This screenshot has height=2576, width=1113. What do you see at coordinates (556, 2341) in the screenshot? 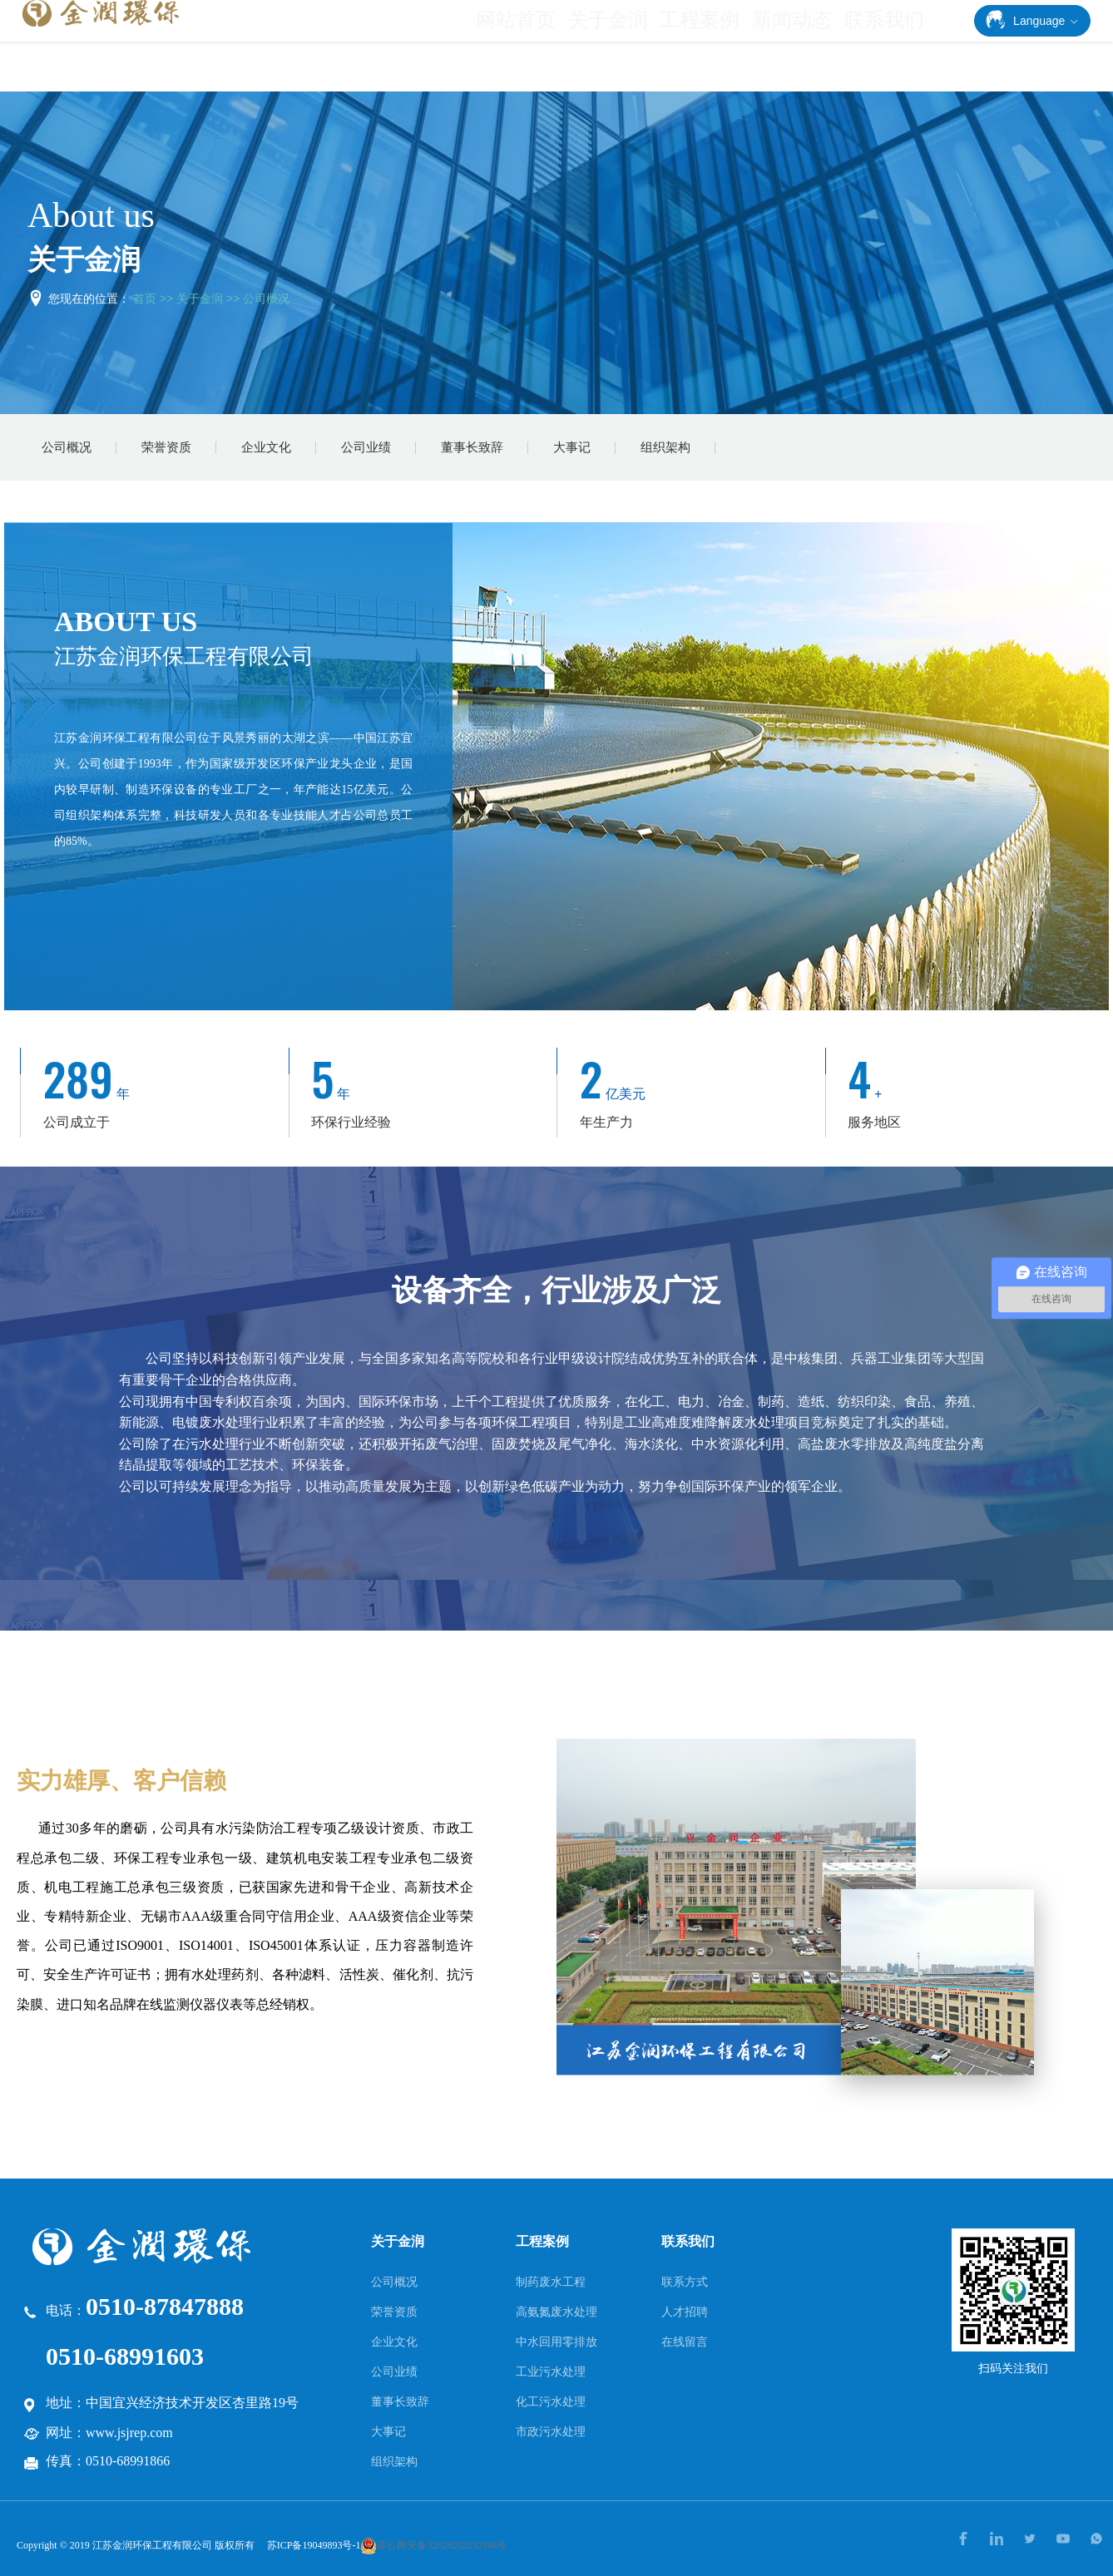
I see `中水回用零排放` at bounding box center [556, 2341].